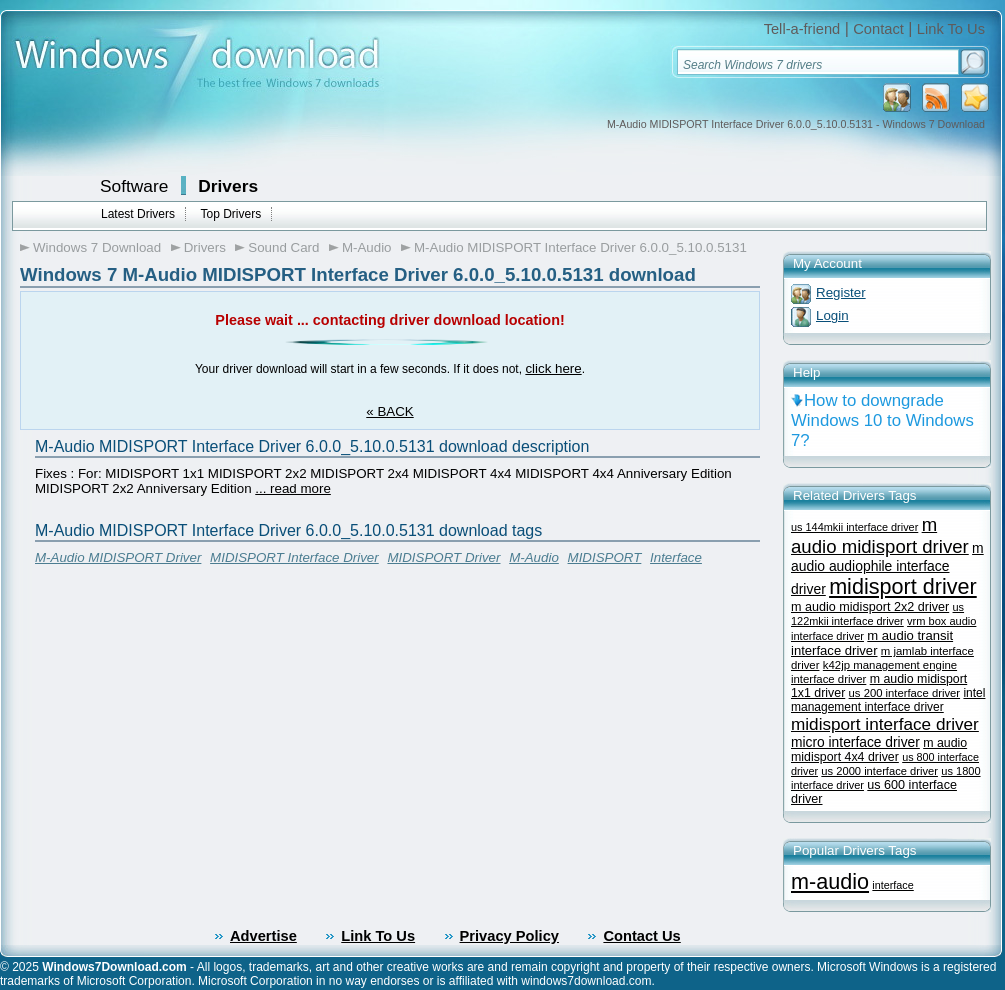 The image size is (1005, 990). Describe the element at coordinates (294, 557) in the screenshot. I see `MIDISPORT Interface Driver` at that location.